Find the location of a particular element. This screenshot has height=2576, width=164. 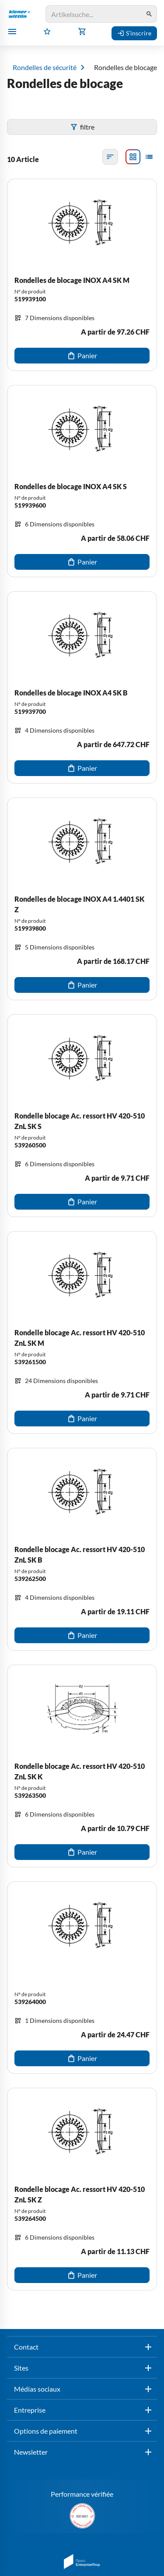

[Rondelles de blocage INOX A4 1.4401 SK Z] is located at coordinates (82, 899).